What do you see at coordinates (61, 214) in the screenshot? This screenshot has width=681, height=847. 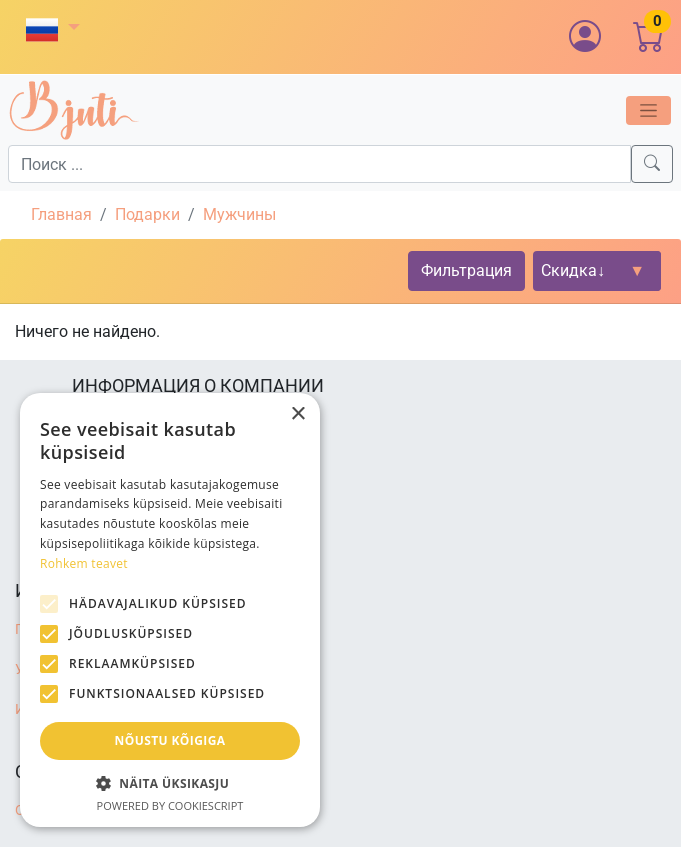 I see `Главная` at bounding box center [61, 214].